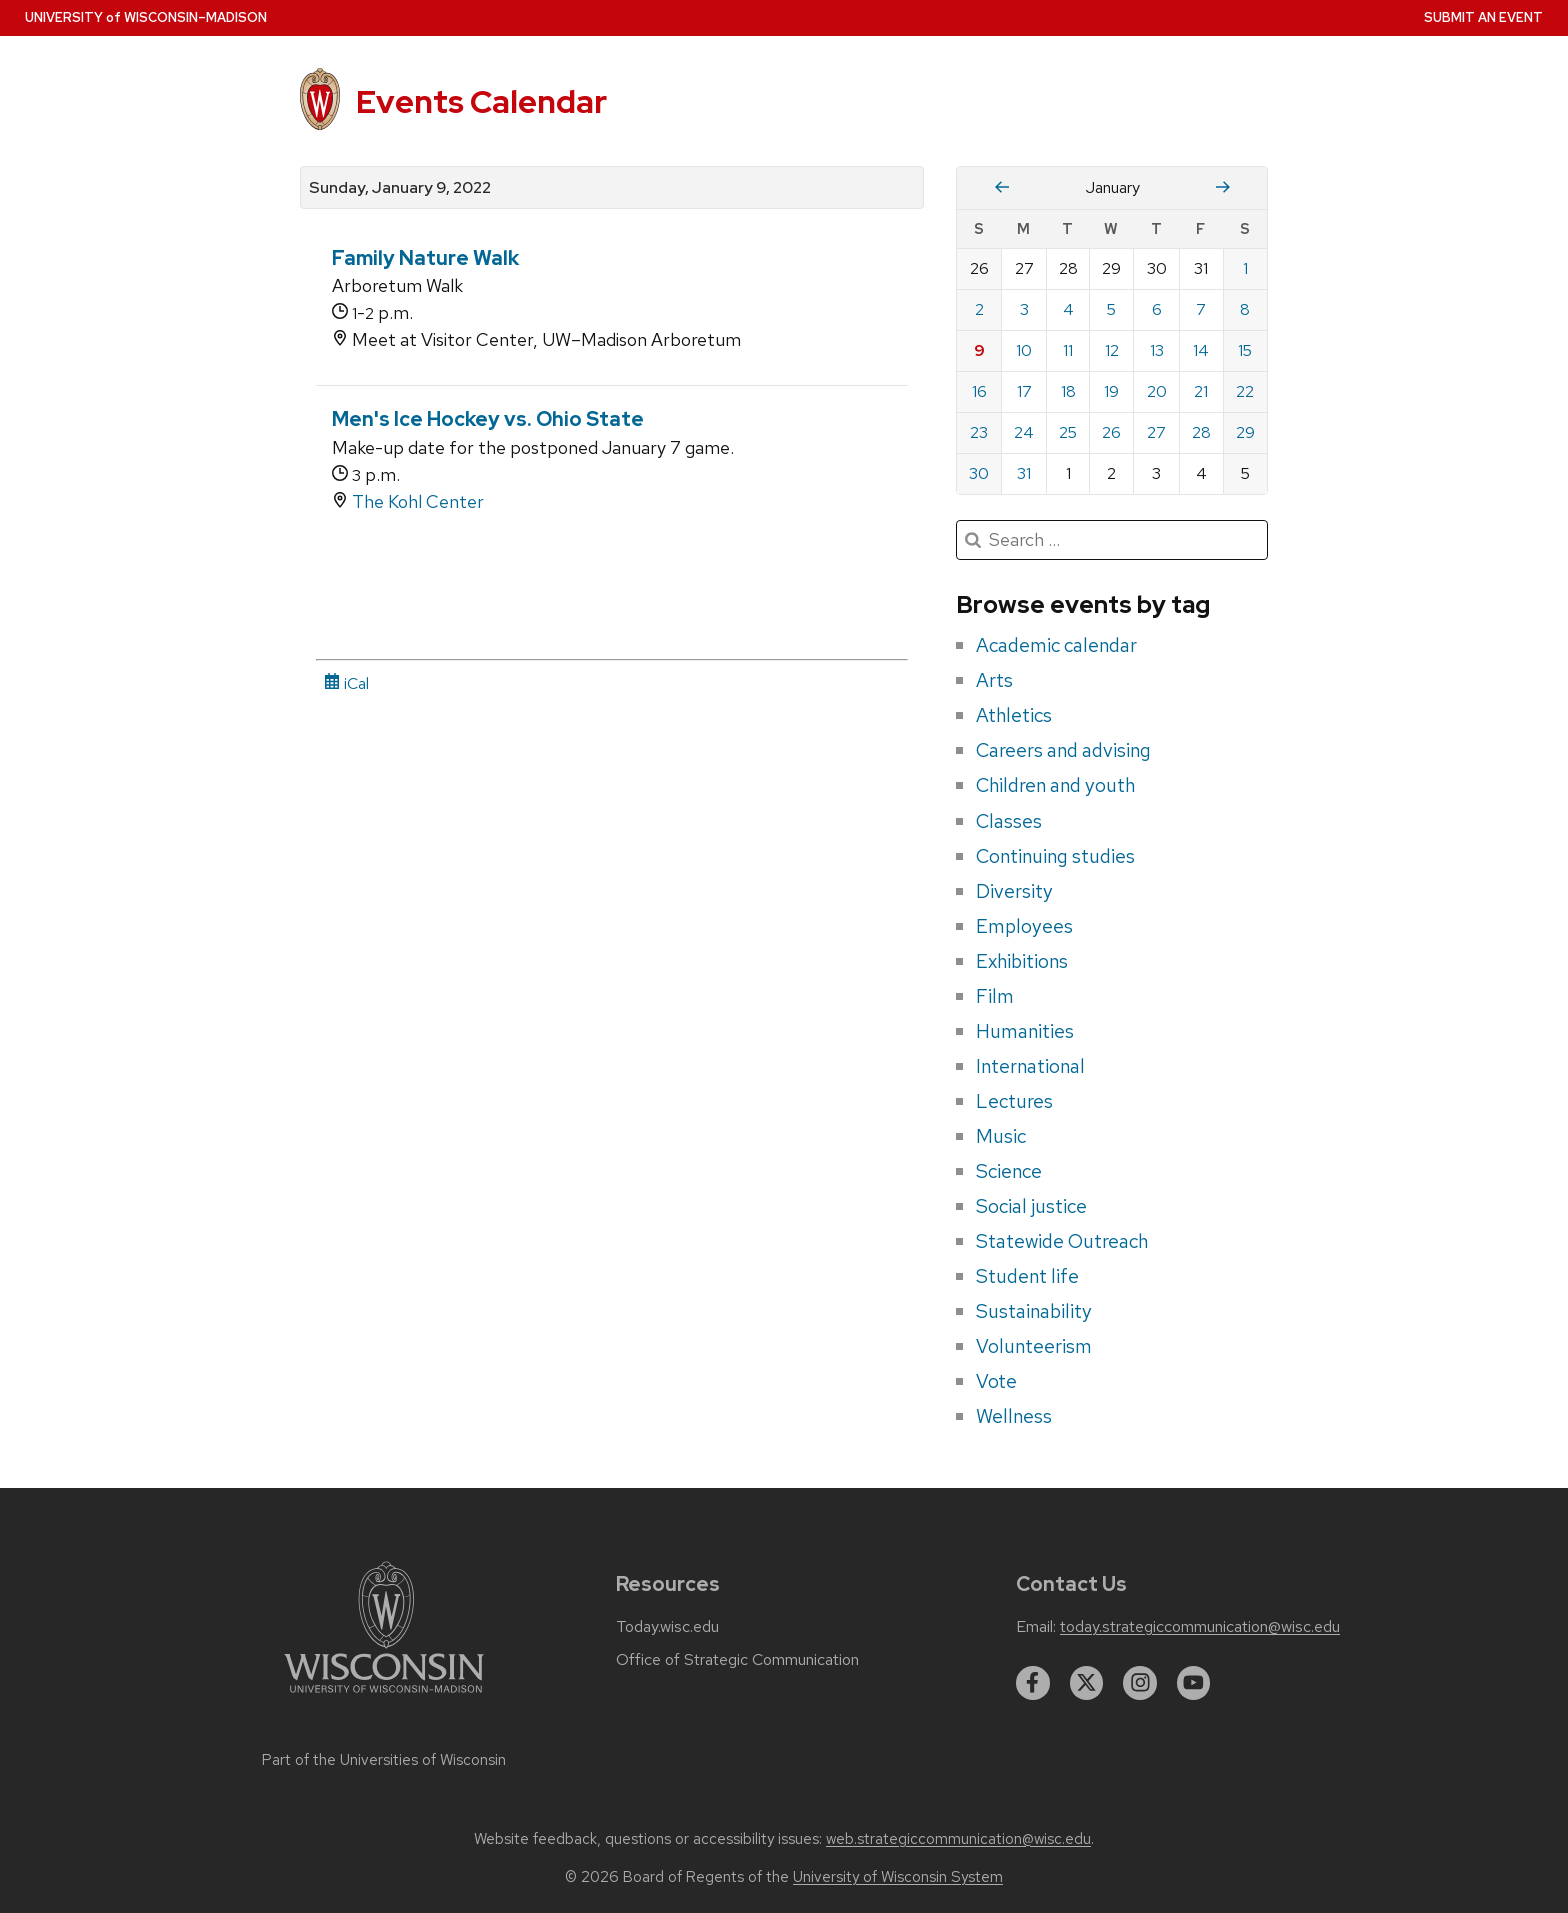 The width and height of the screenshot is (1568, 1913). I want to click on 28 [Friday, January 28, 2022], so click(1201, 432).